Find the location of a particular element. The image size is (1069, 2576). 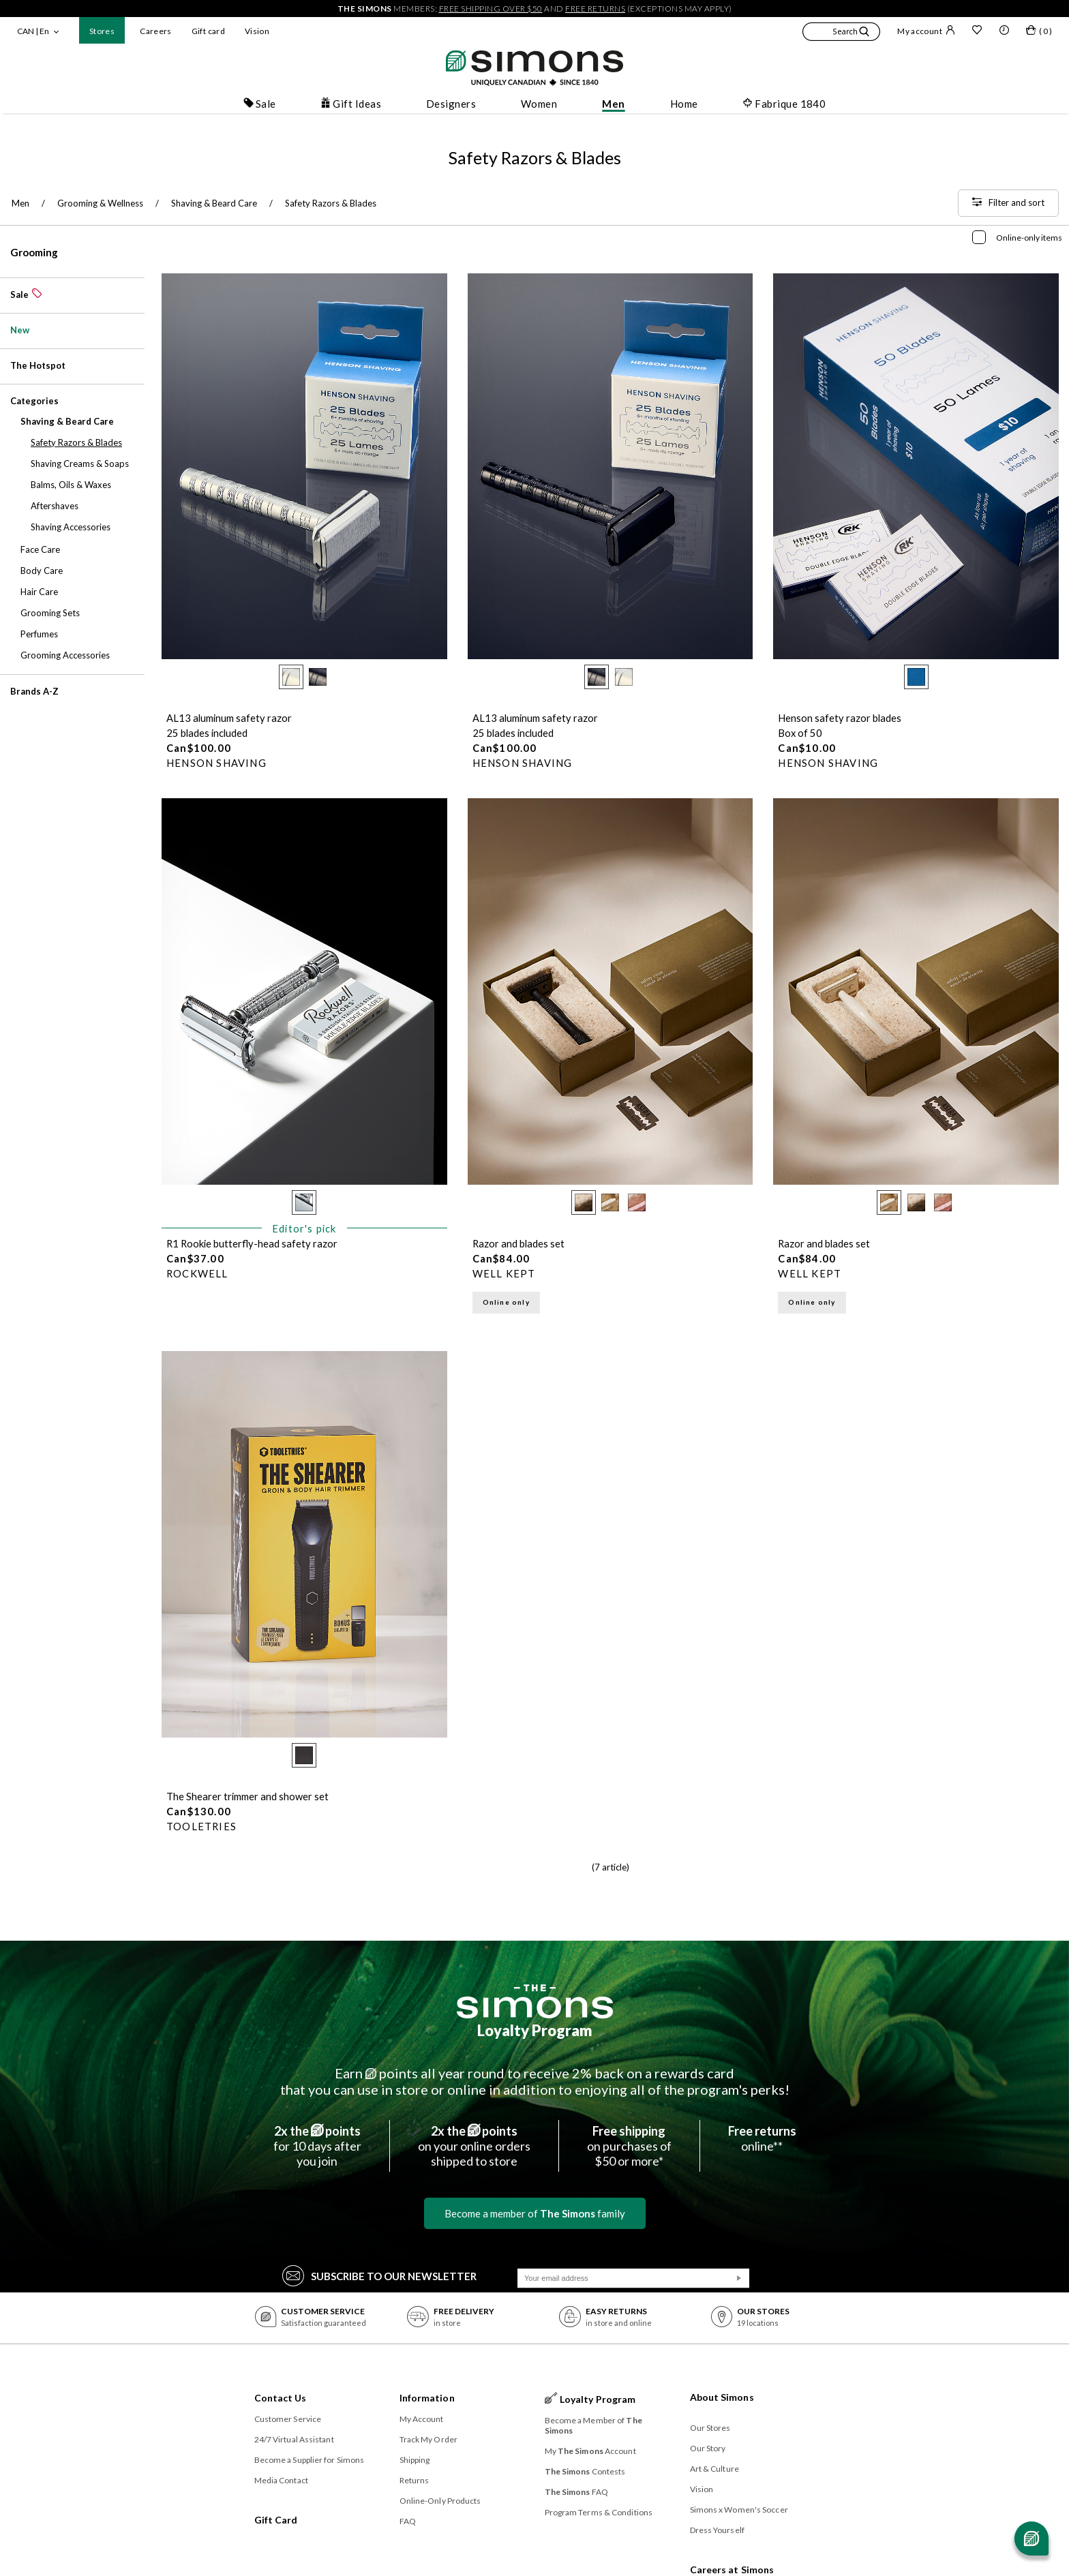

on purchases of$50 or more* is located at coordinates (629, 2145).